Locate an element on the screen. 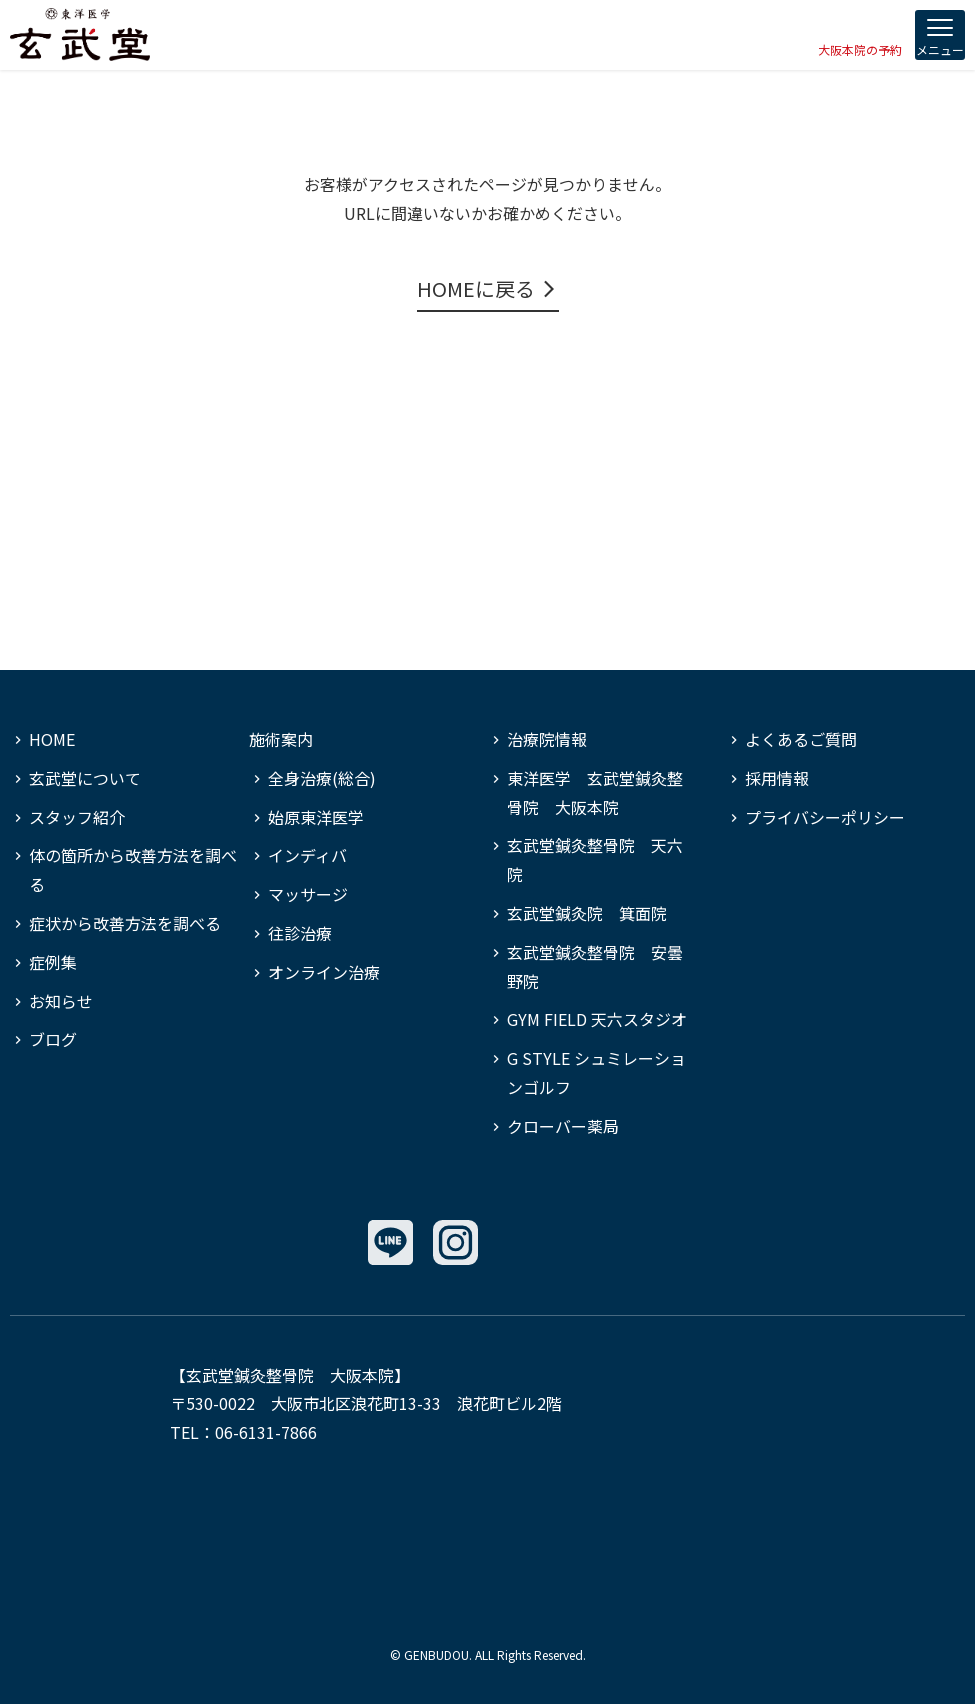 The height and width of the screenshot is (1704, 975). よくあるご質問 is located at coordinates (801, 739).